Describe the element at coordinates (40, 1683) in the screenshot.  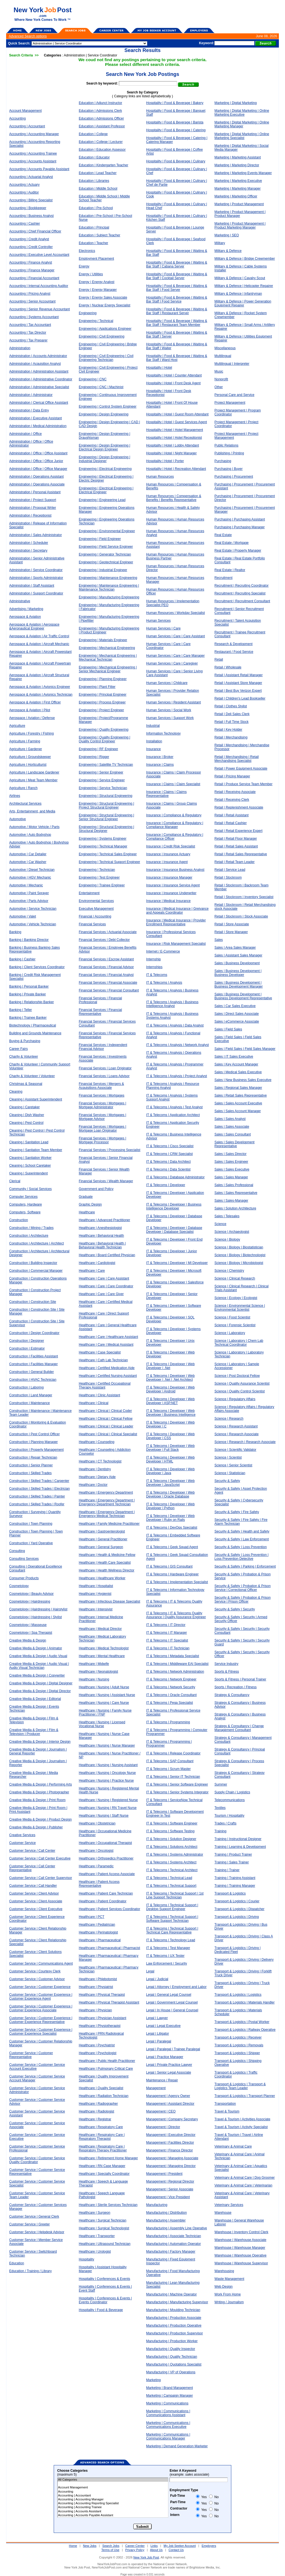
I see `Creative Media & Design | Digital Designer` at that location.